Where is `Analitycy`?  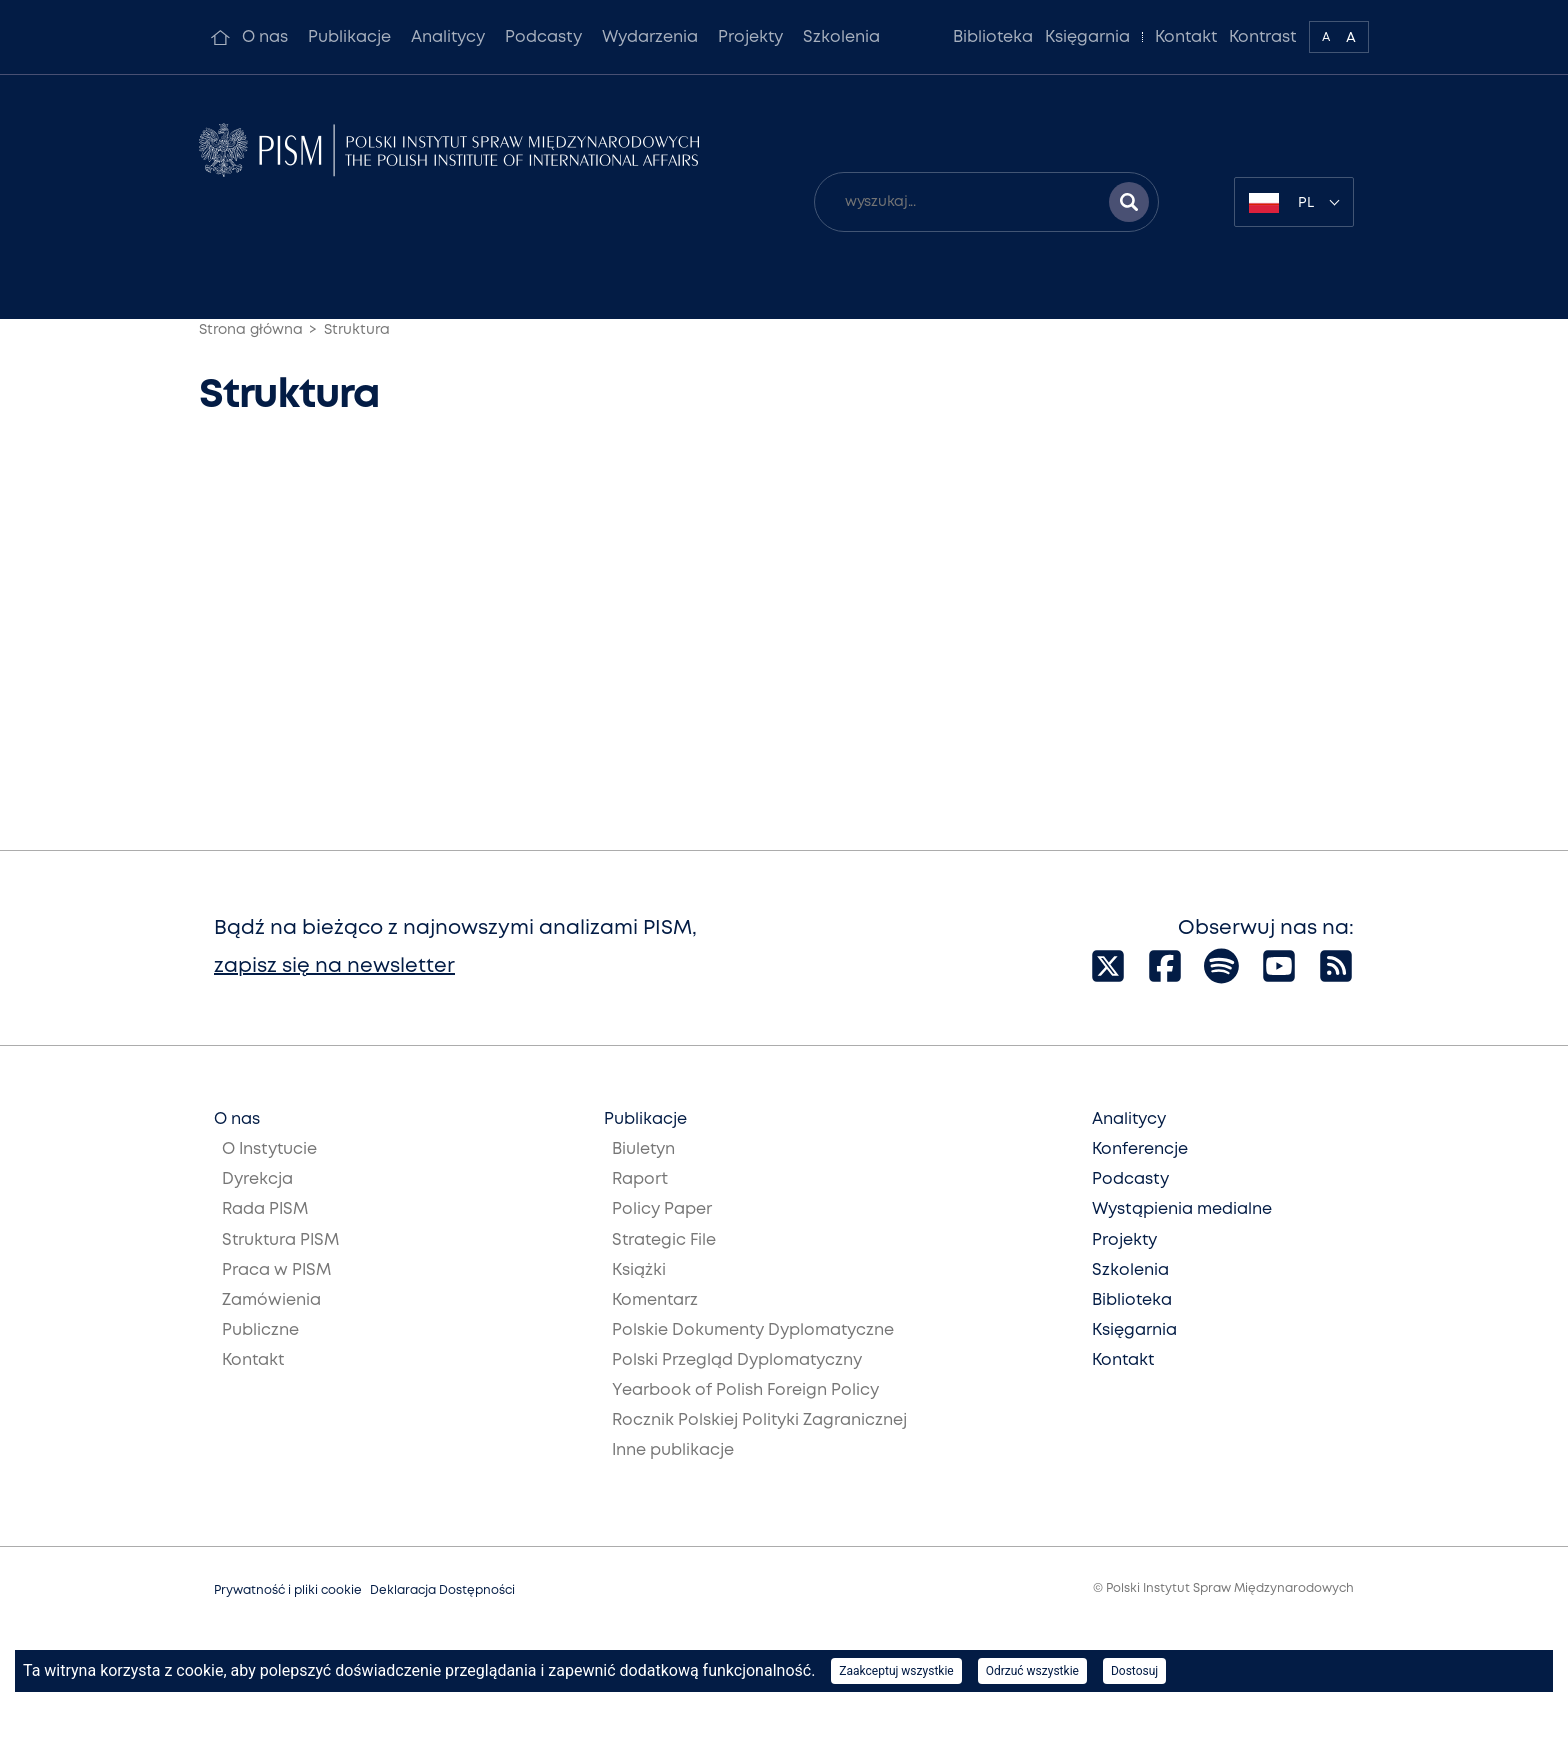 Analitycy is located at coordinates (448, 37).